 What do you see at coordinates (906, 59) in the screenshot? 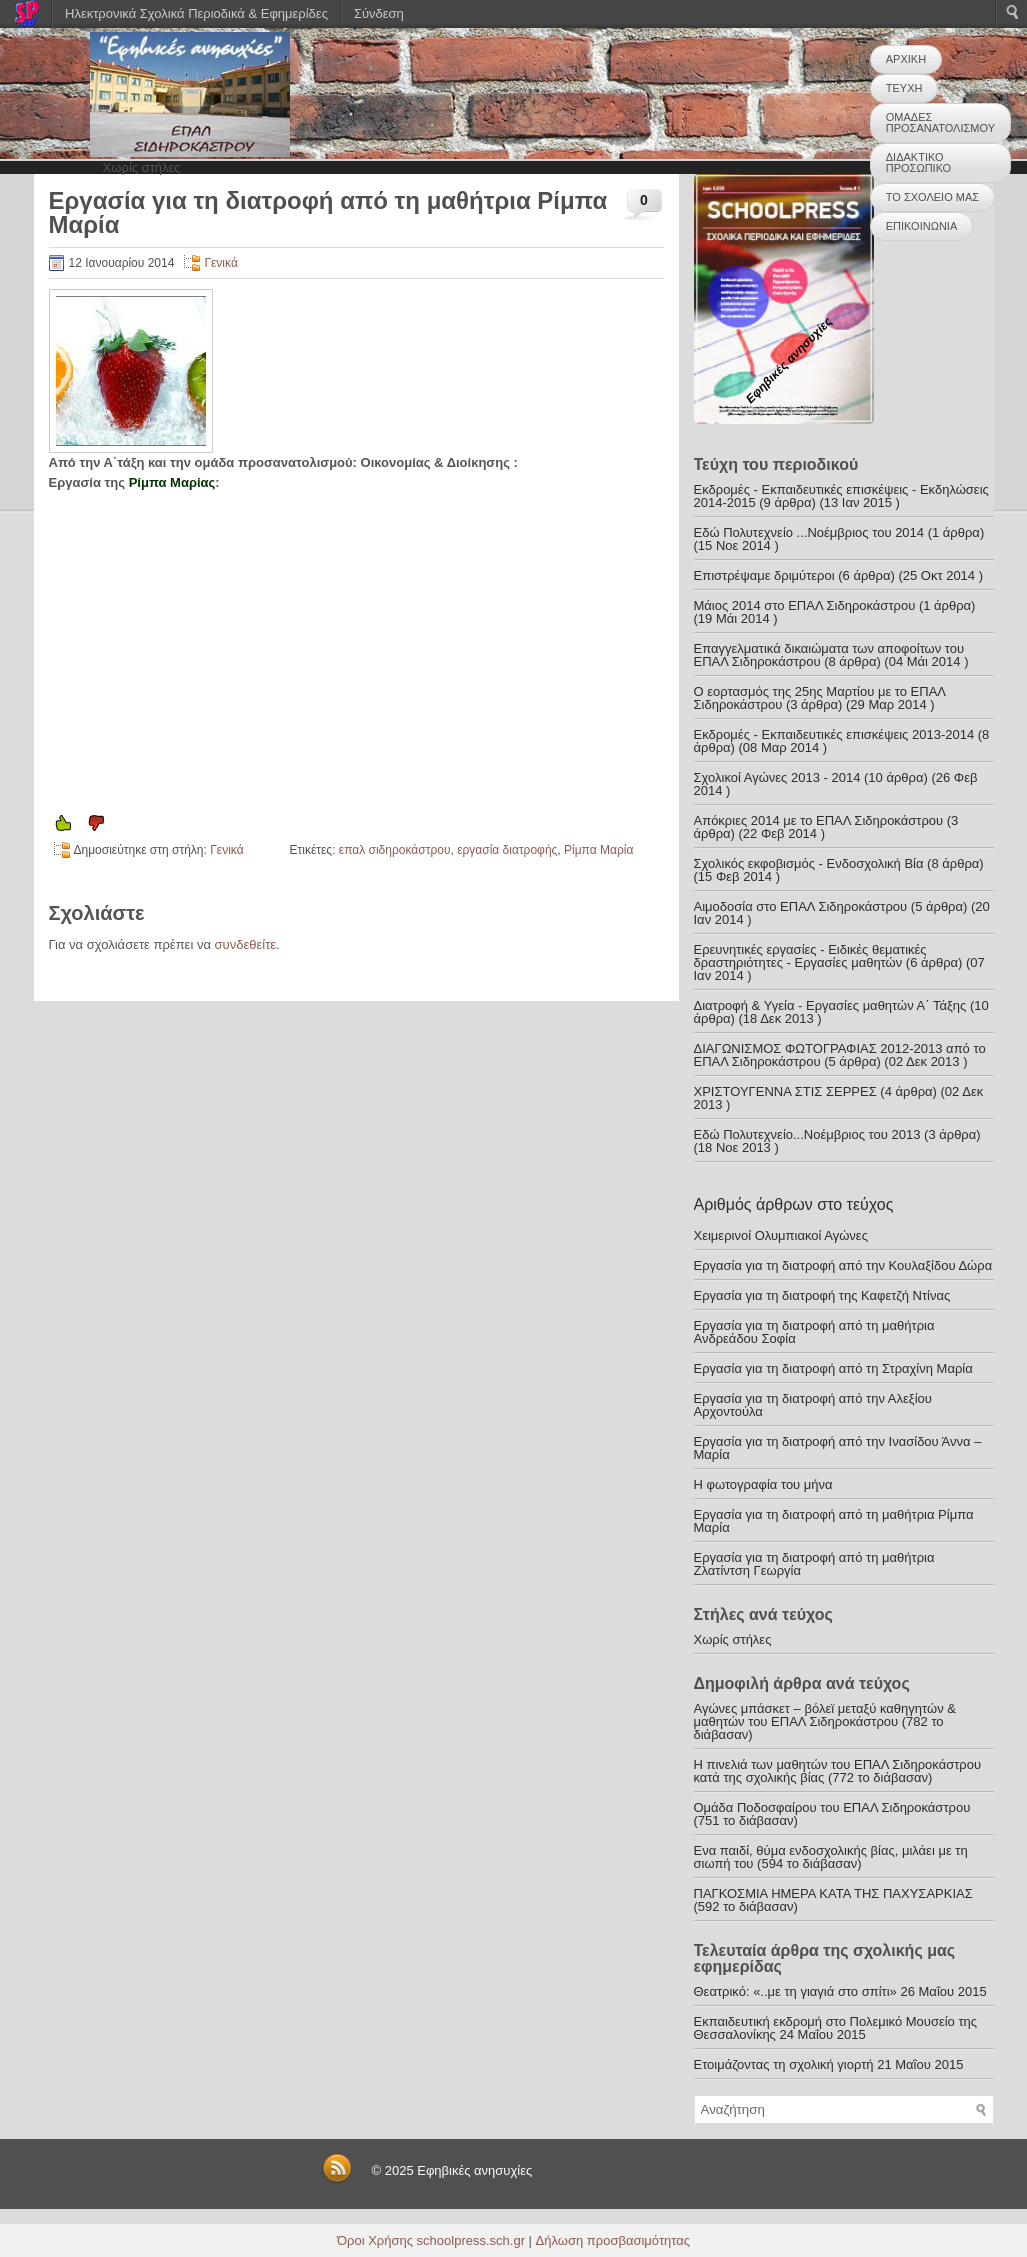
I see `ΑΡΧΙΚΗ` at bounding box center [906, 59].